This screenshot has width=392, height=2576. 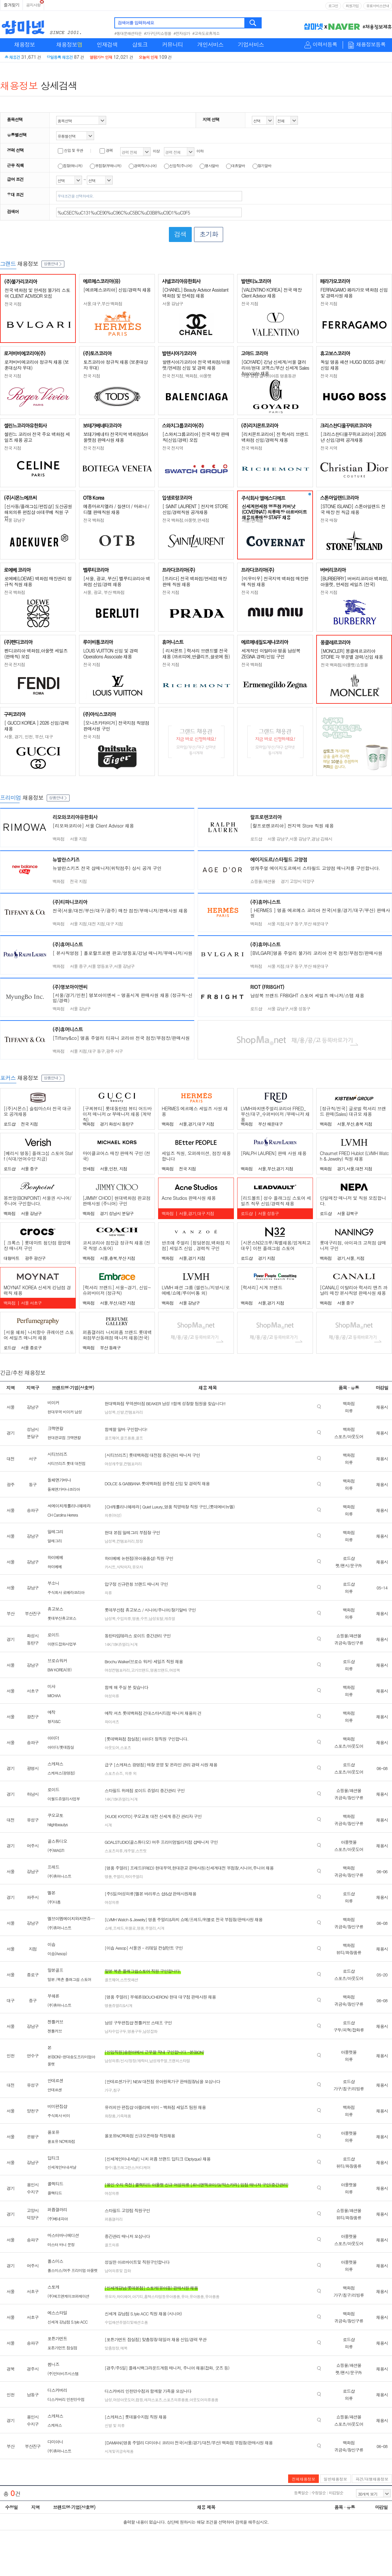 What do you see at coordinates (115, 365) in the screenshot?
I see `토즈코리아 정규직 채용 (보훈대상자 우대)` at bounding box center [115, 365].